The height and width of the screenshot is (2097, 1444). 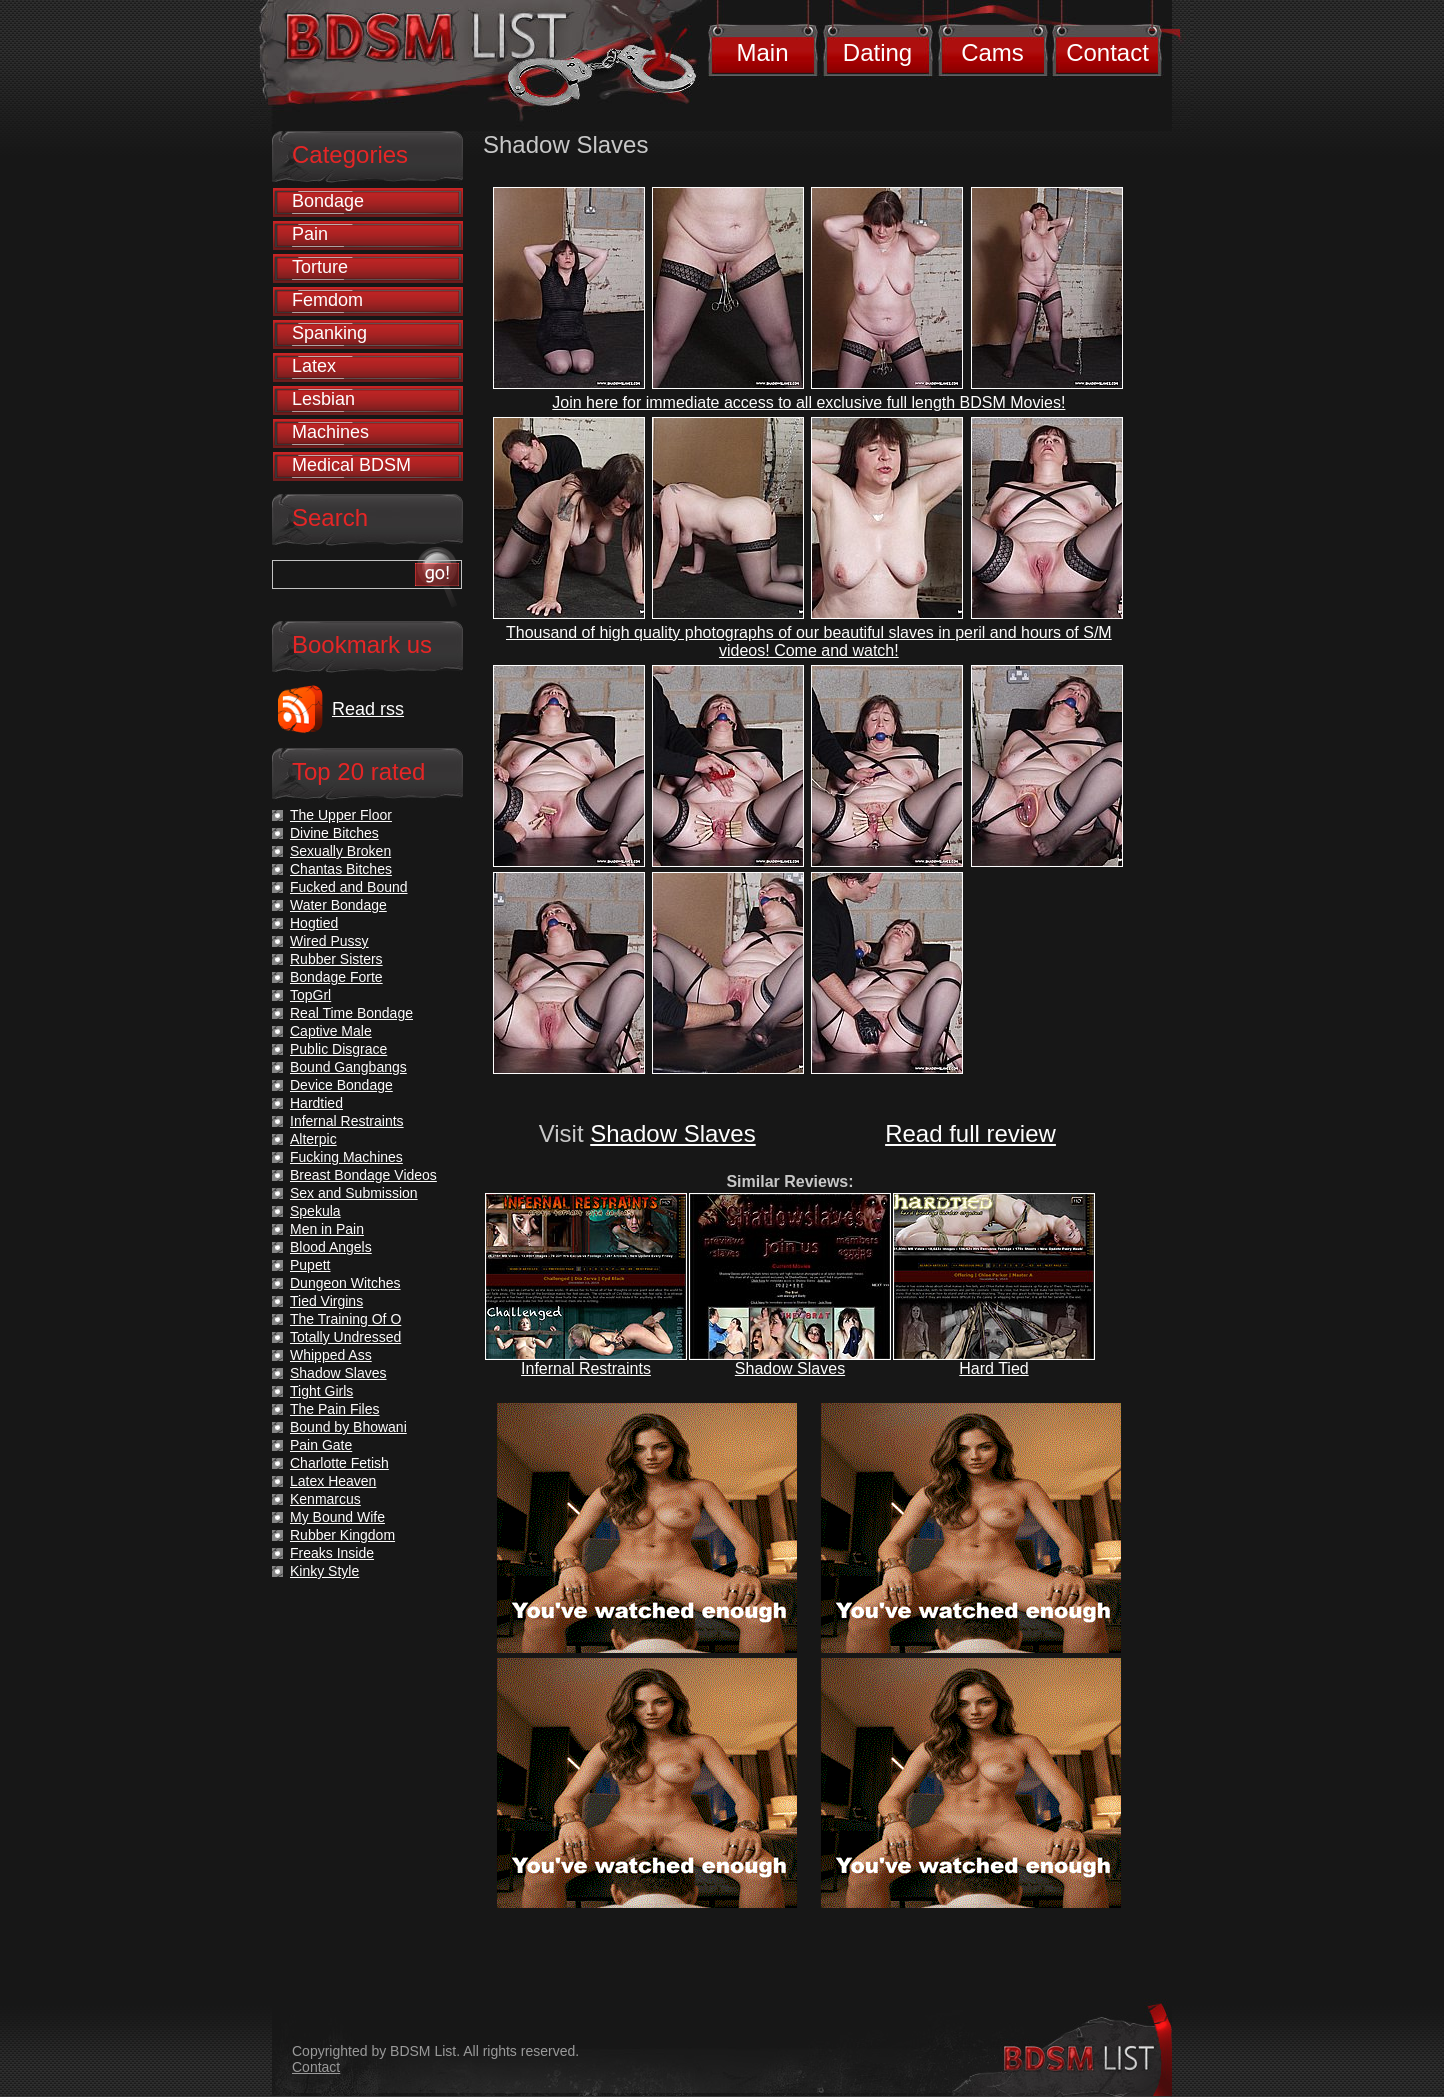 I want to click on Spanking, so click(x=329, y=333).